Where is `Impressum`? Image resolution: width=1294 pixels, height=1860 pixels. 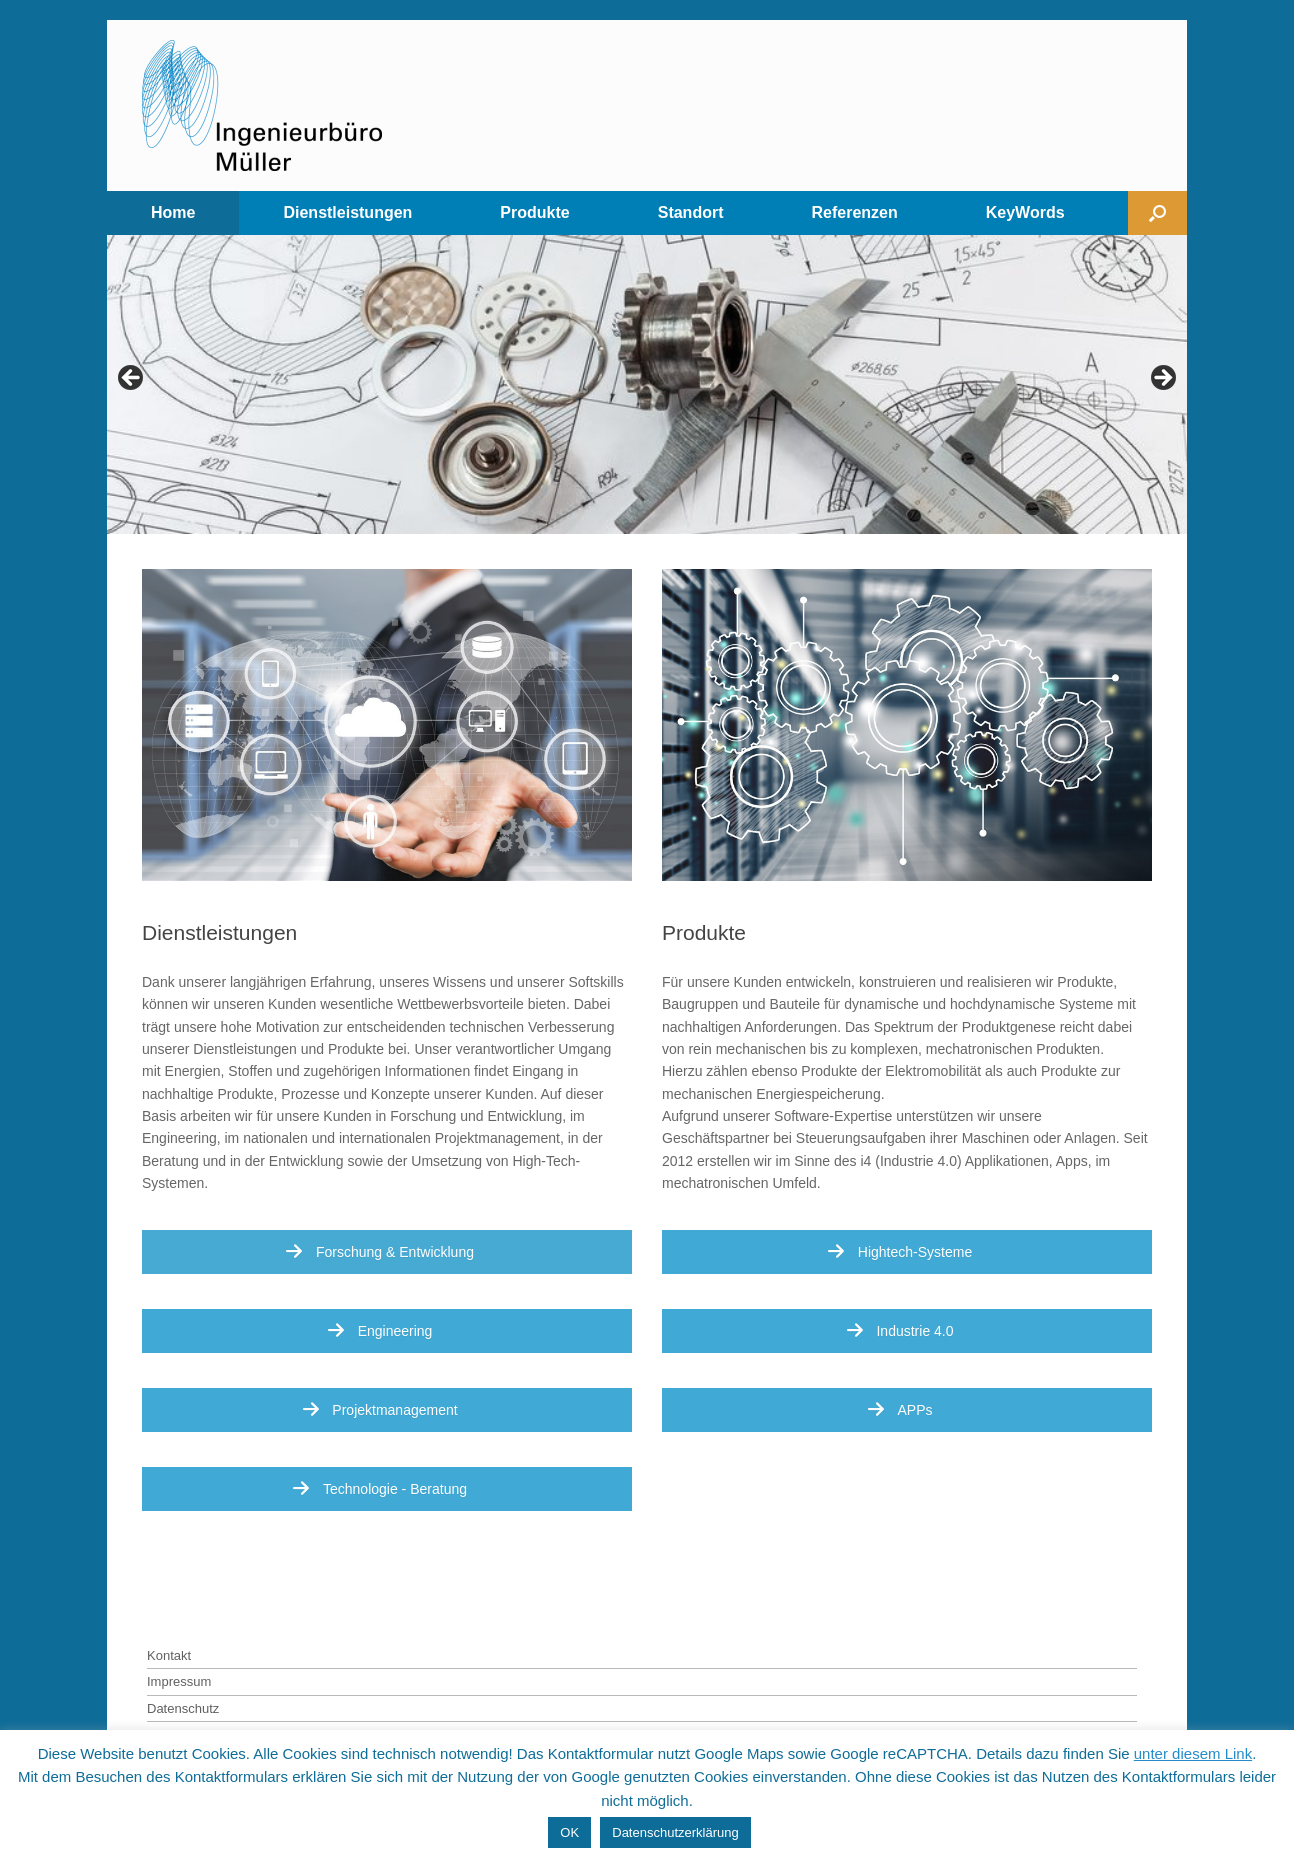 Impressum is located at coordinates (179, 1681).